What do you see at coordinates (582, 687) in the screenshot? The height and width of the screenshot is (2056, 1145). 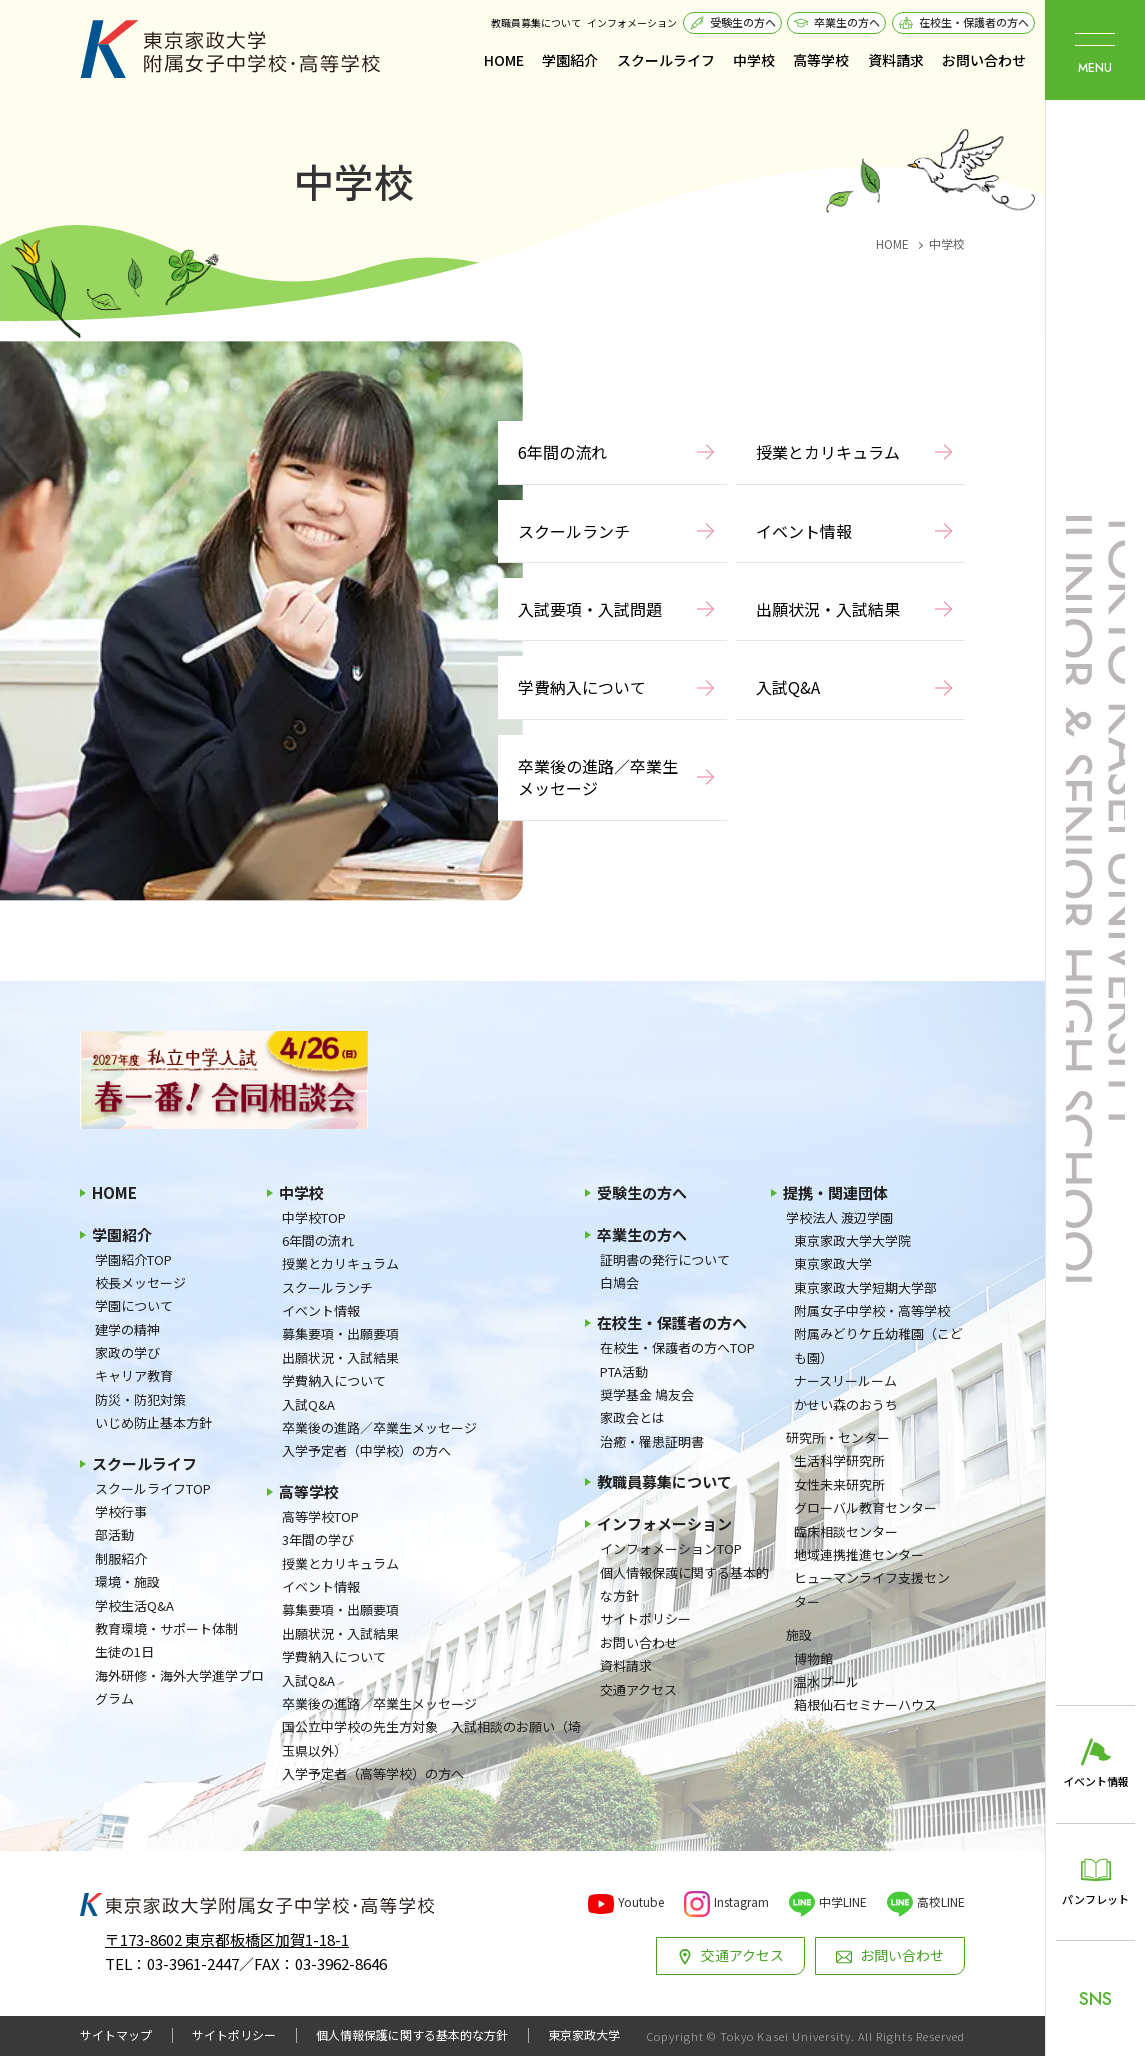 I see `学費納入について` at bounding box center [582, 687].